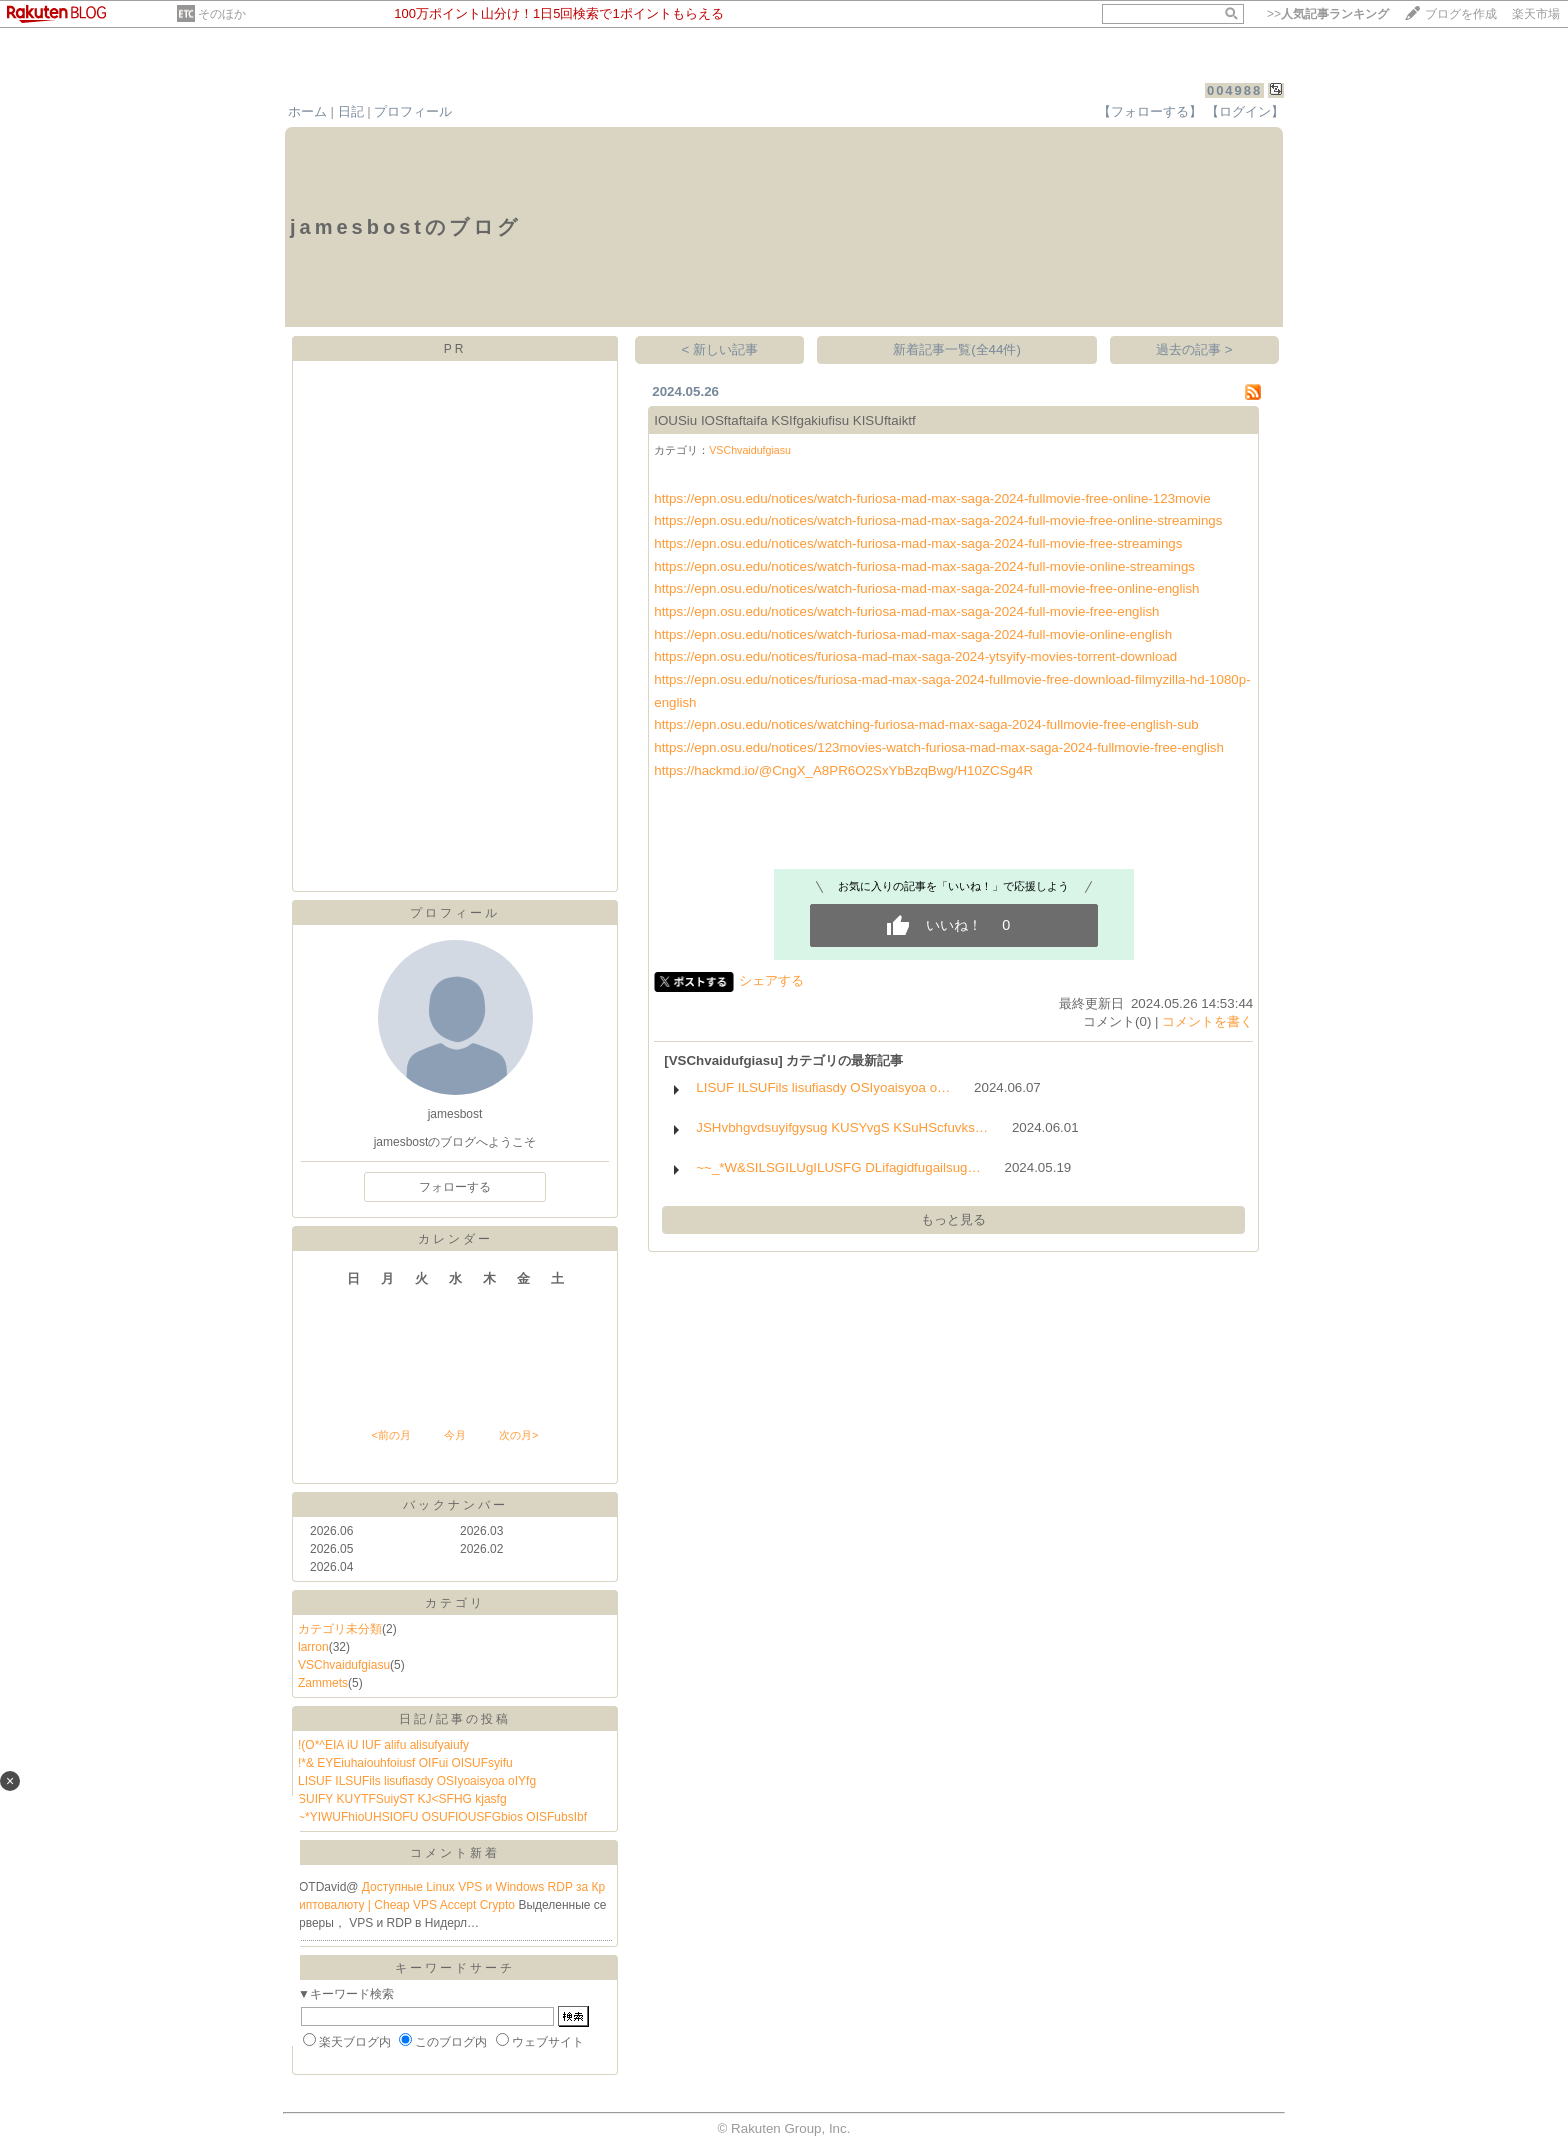  Describe the element at coordinates (518, 1435) in the screenshot. I see `次の月>` at that location.